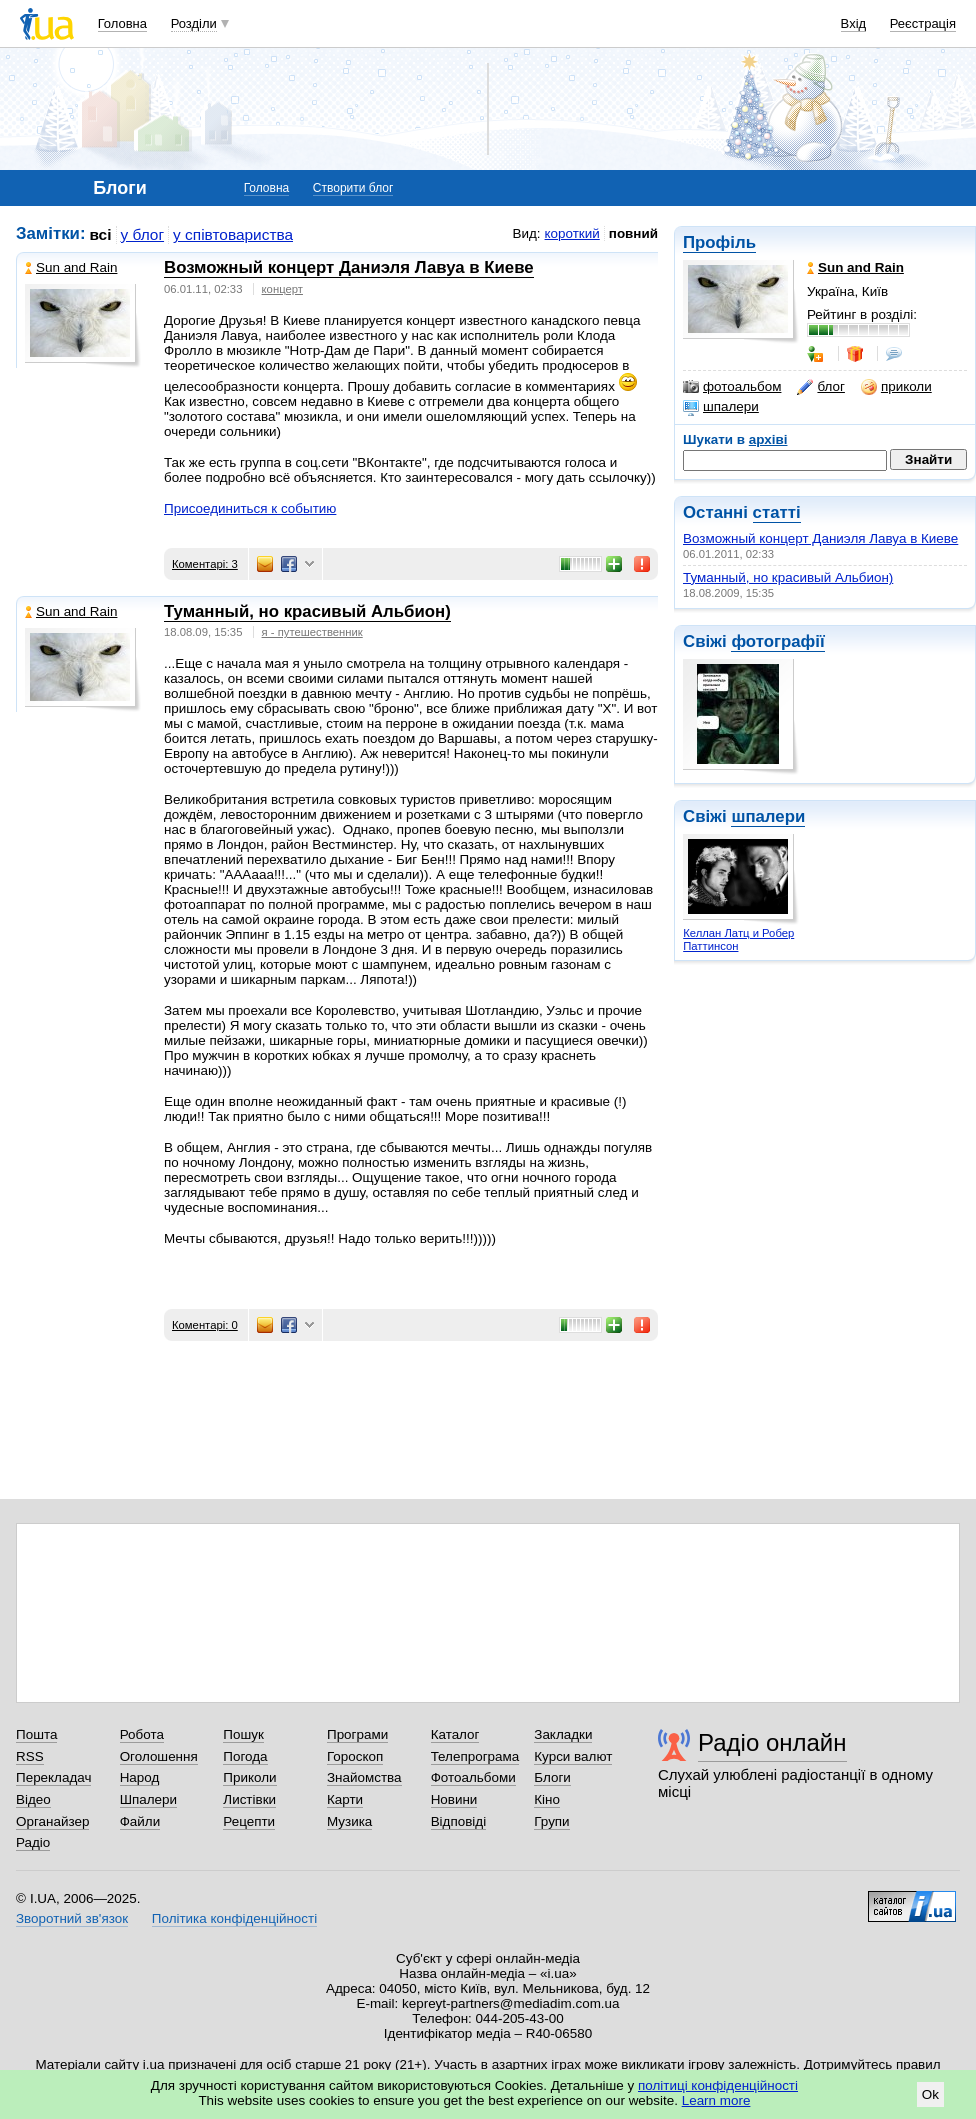 The image size is (976, 2119). Describe the element at coordinates (249, 1821) in the screenshot. I see `Рецепти` at that location.